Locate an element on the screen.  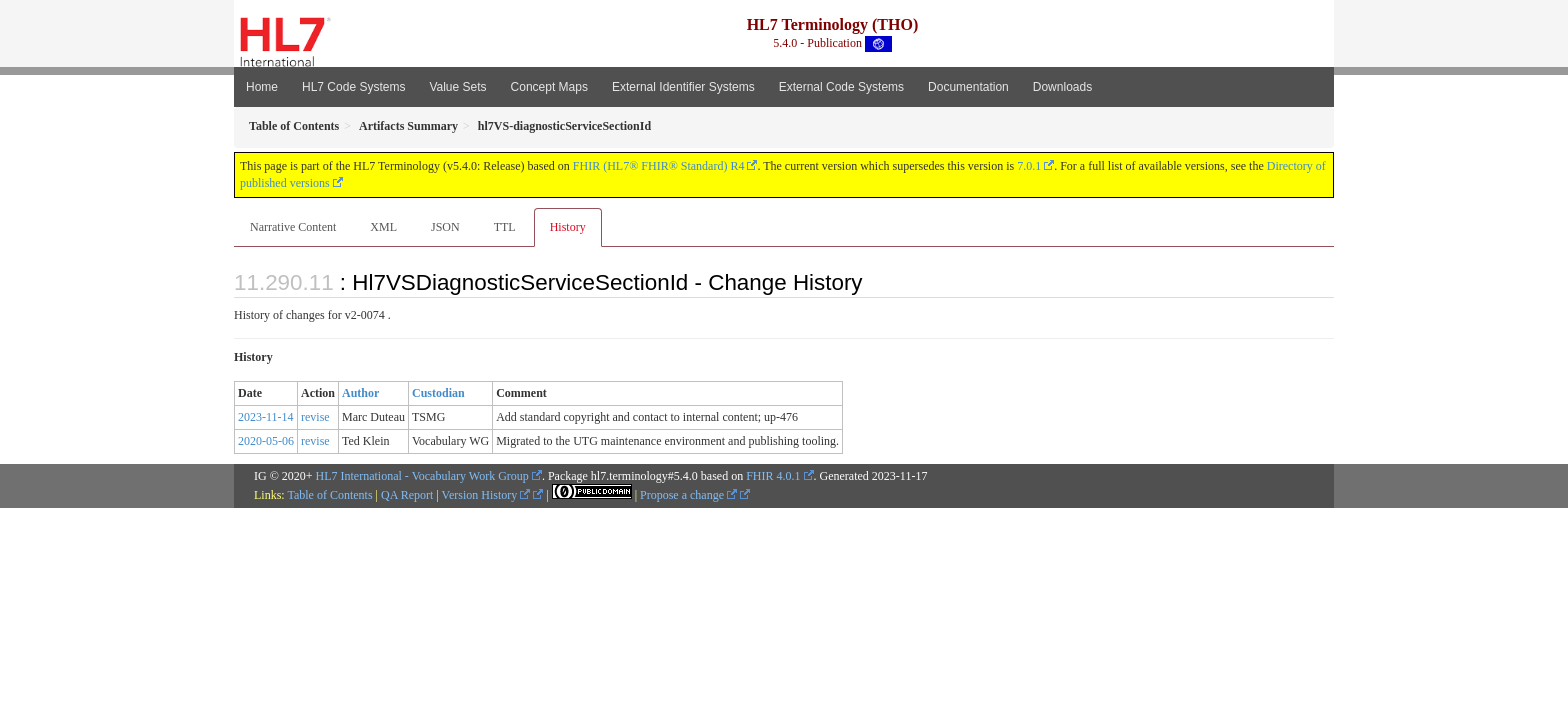
History is located at coordinates (568, 227).